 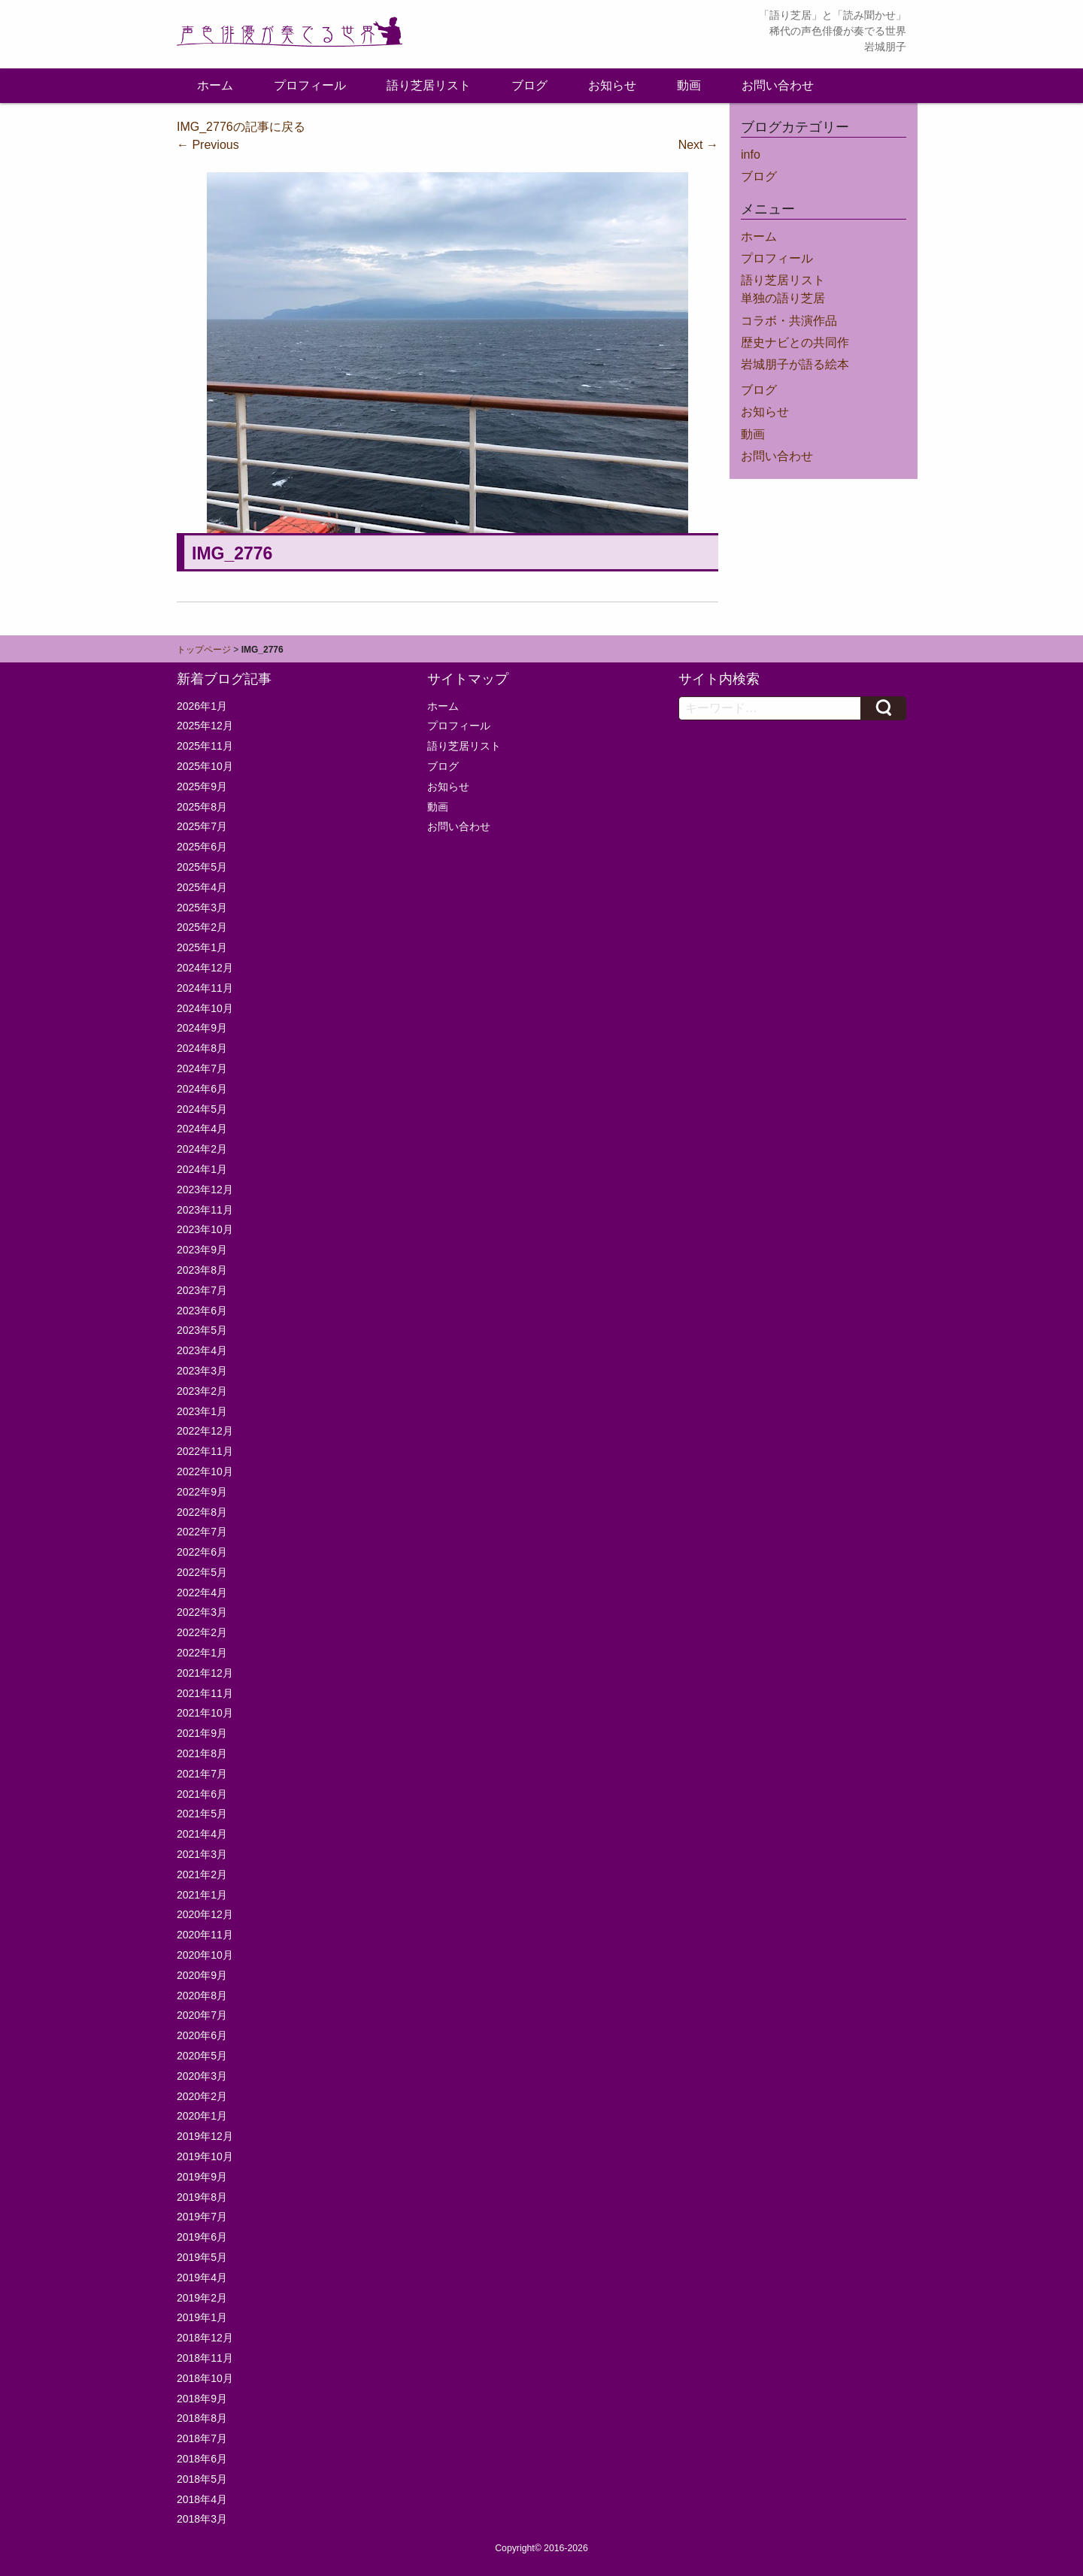 I want to click on 2022年7月, so click(x=202, y=1532).